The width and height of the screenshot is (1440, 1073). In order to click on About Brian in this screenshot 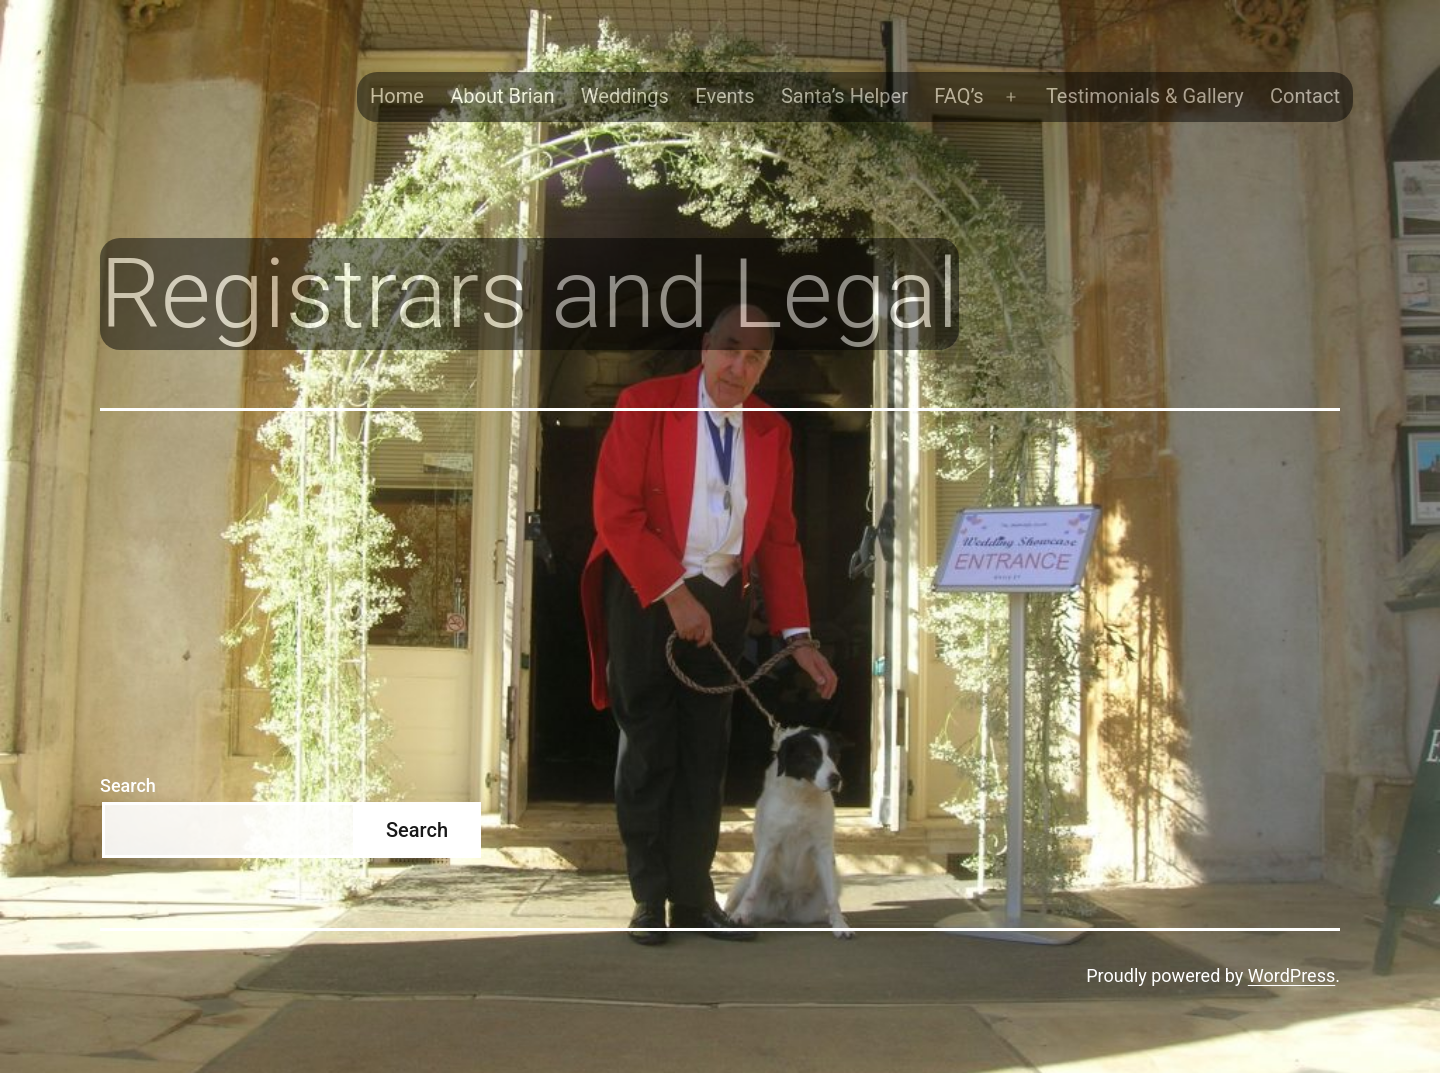, I will do `click(502, 96)`.